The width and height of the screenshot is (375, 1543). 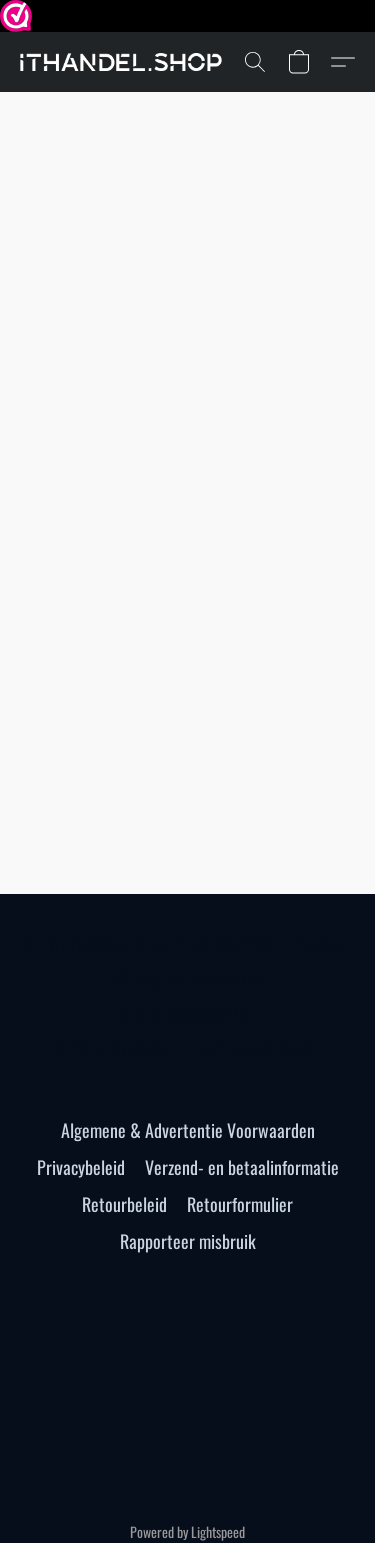 I want to click on Privacybeleid, so click(x=81, y=1167).